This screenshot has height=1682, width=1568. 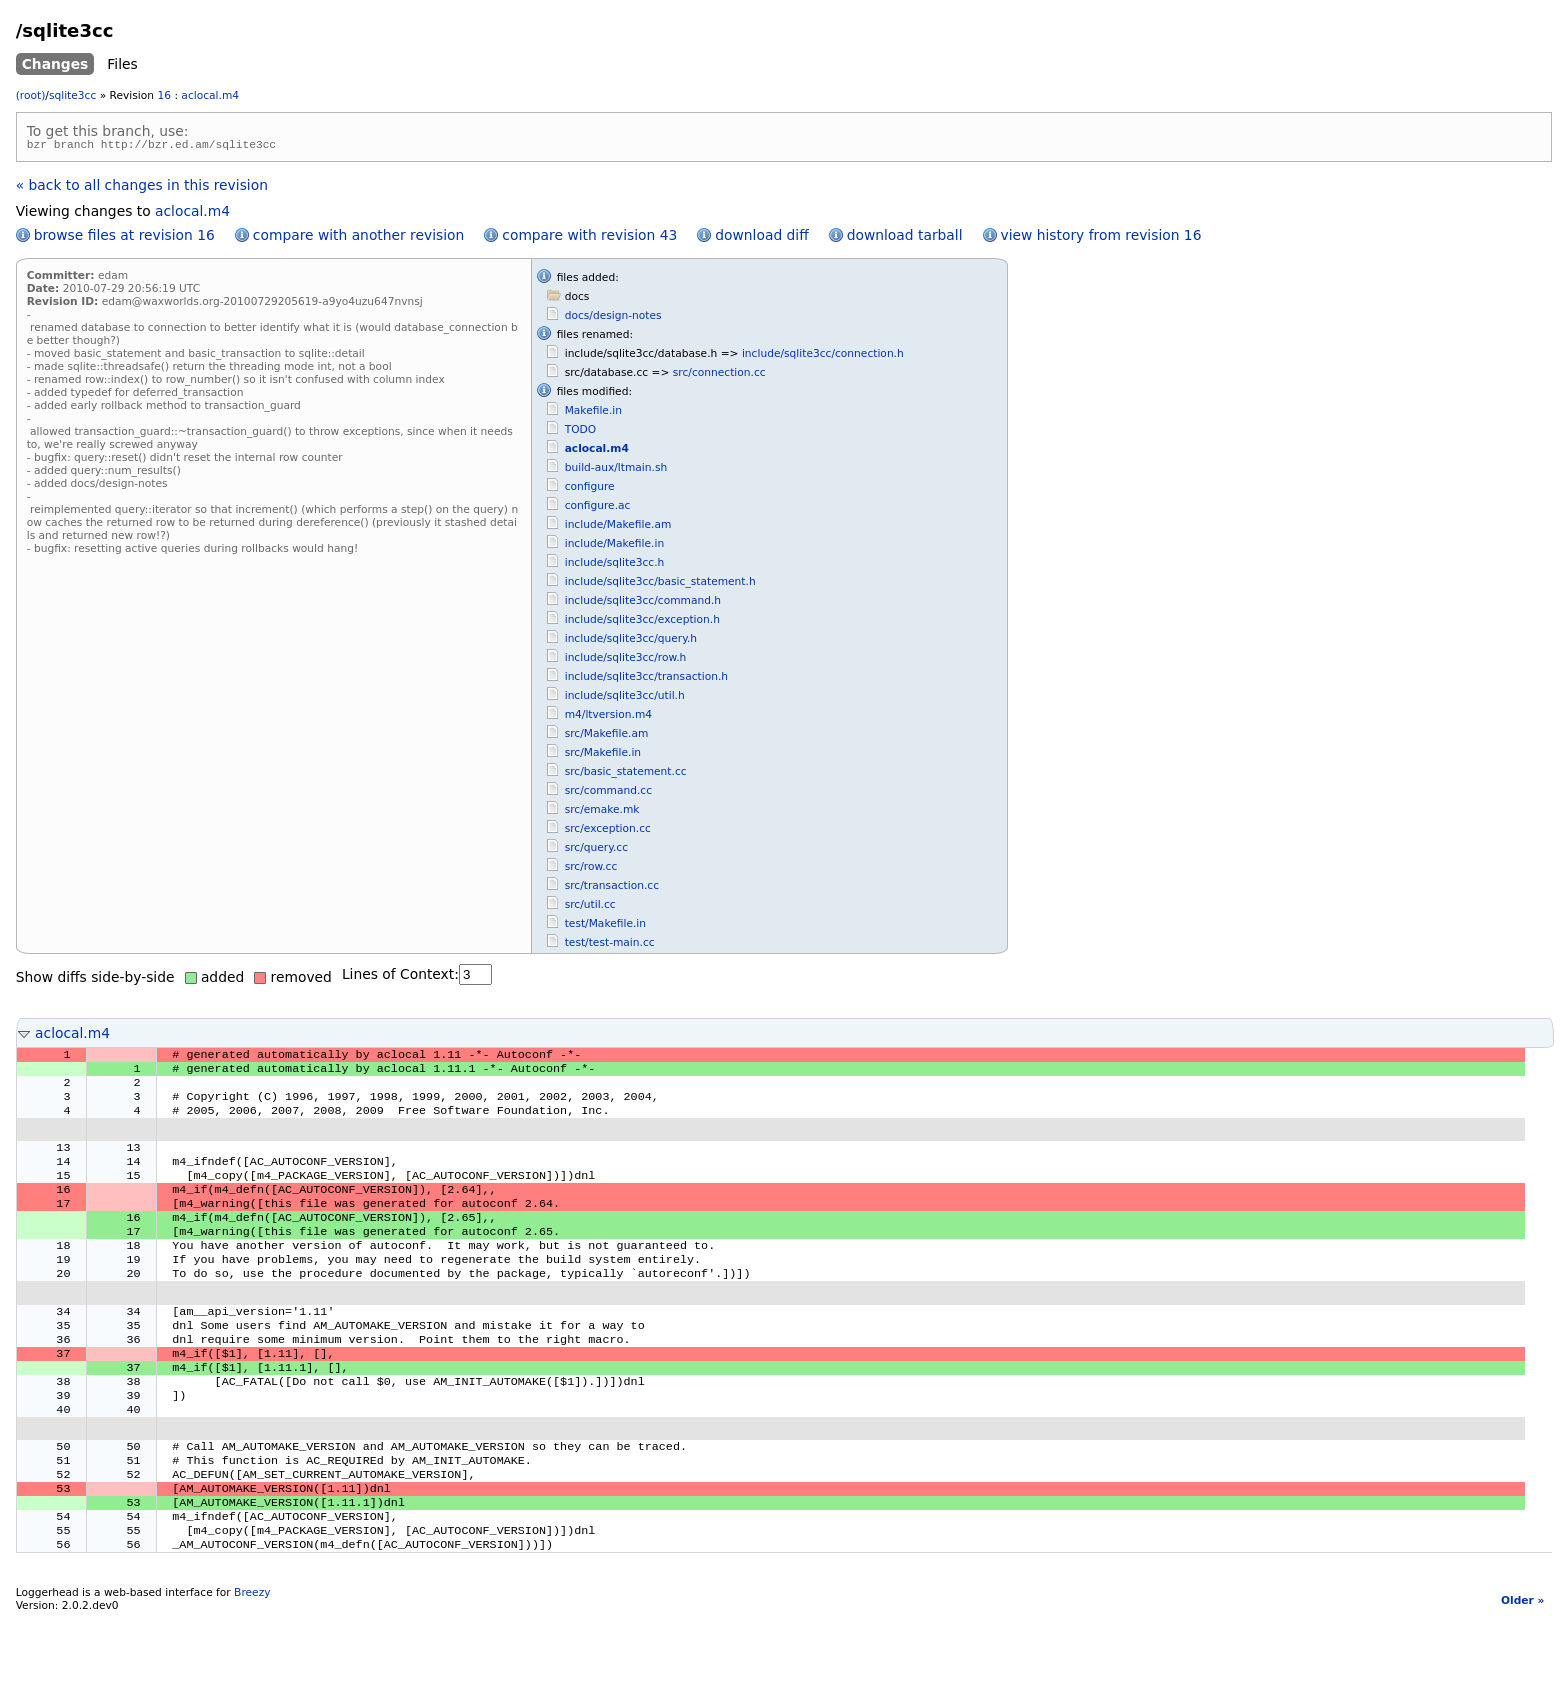 I want to click on download tarball, so click(x=905, y=238).